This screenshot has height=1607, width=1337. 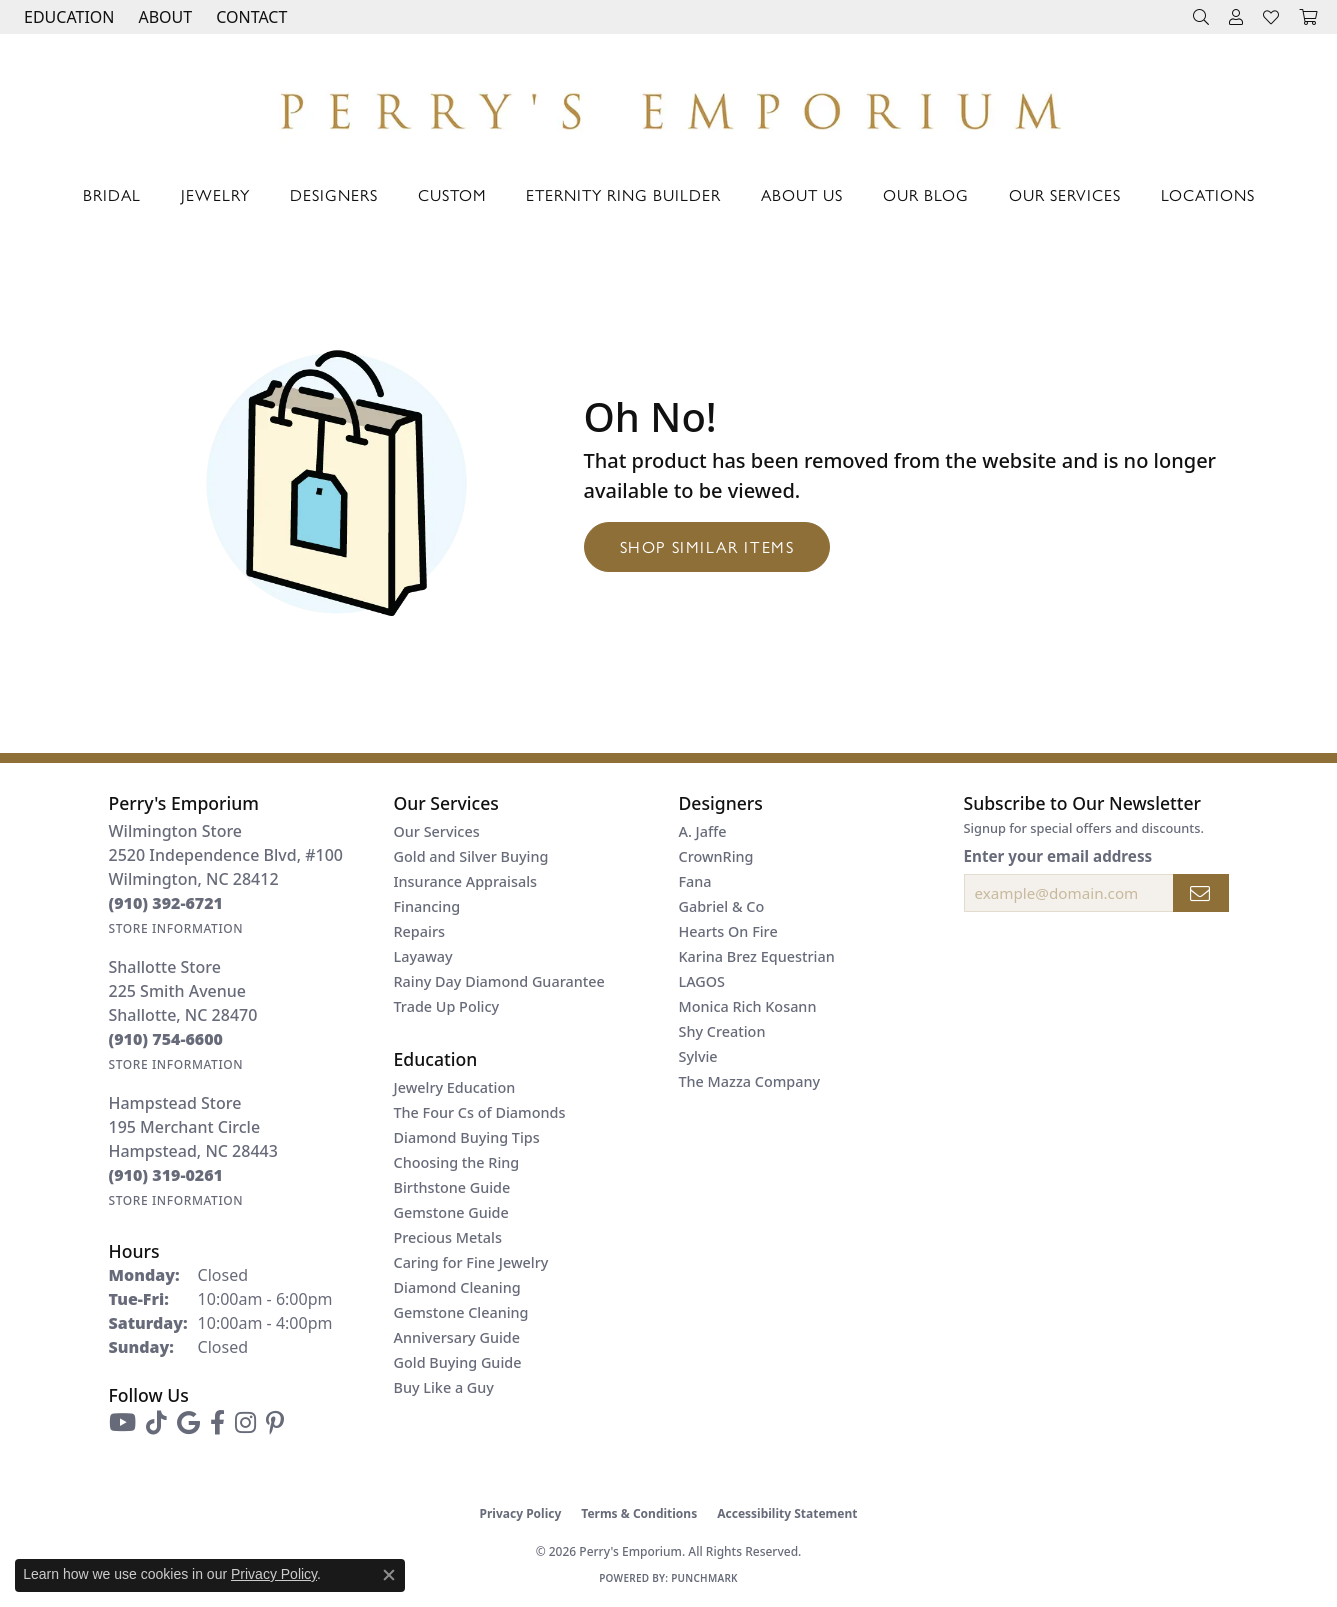 I want to click on Jewelry Education, so click(x=455, y=1087).